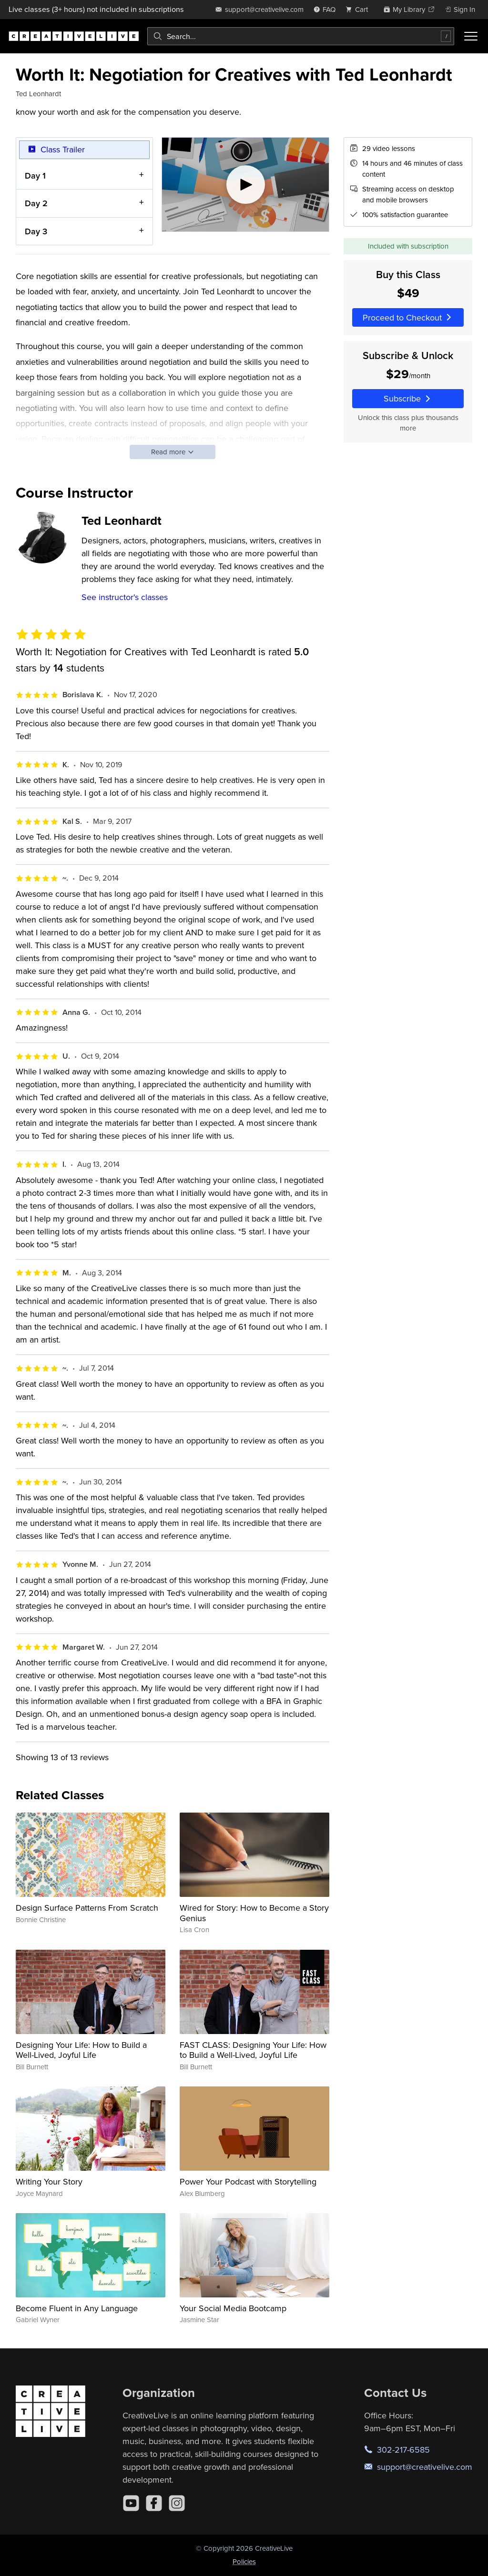  What do you see at coordinates (248, 2181) in the screenshot?
I see `Power Your Podcast with Storytelling` at bounding box center [248, 2181].